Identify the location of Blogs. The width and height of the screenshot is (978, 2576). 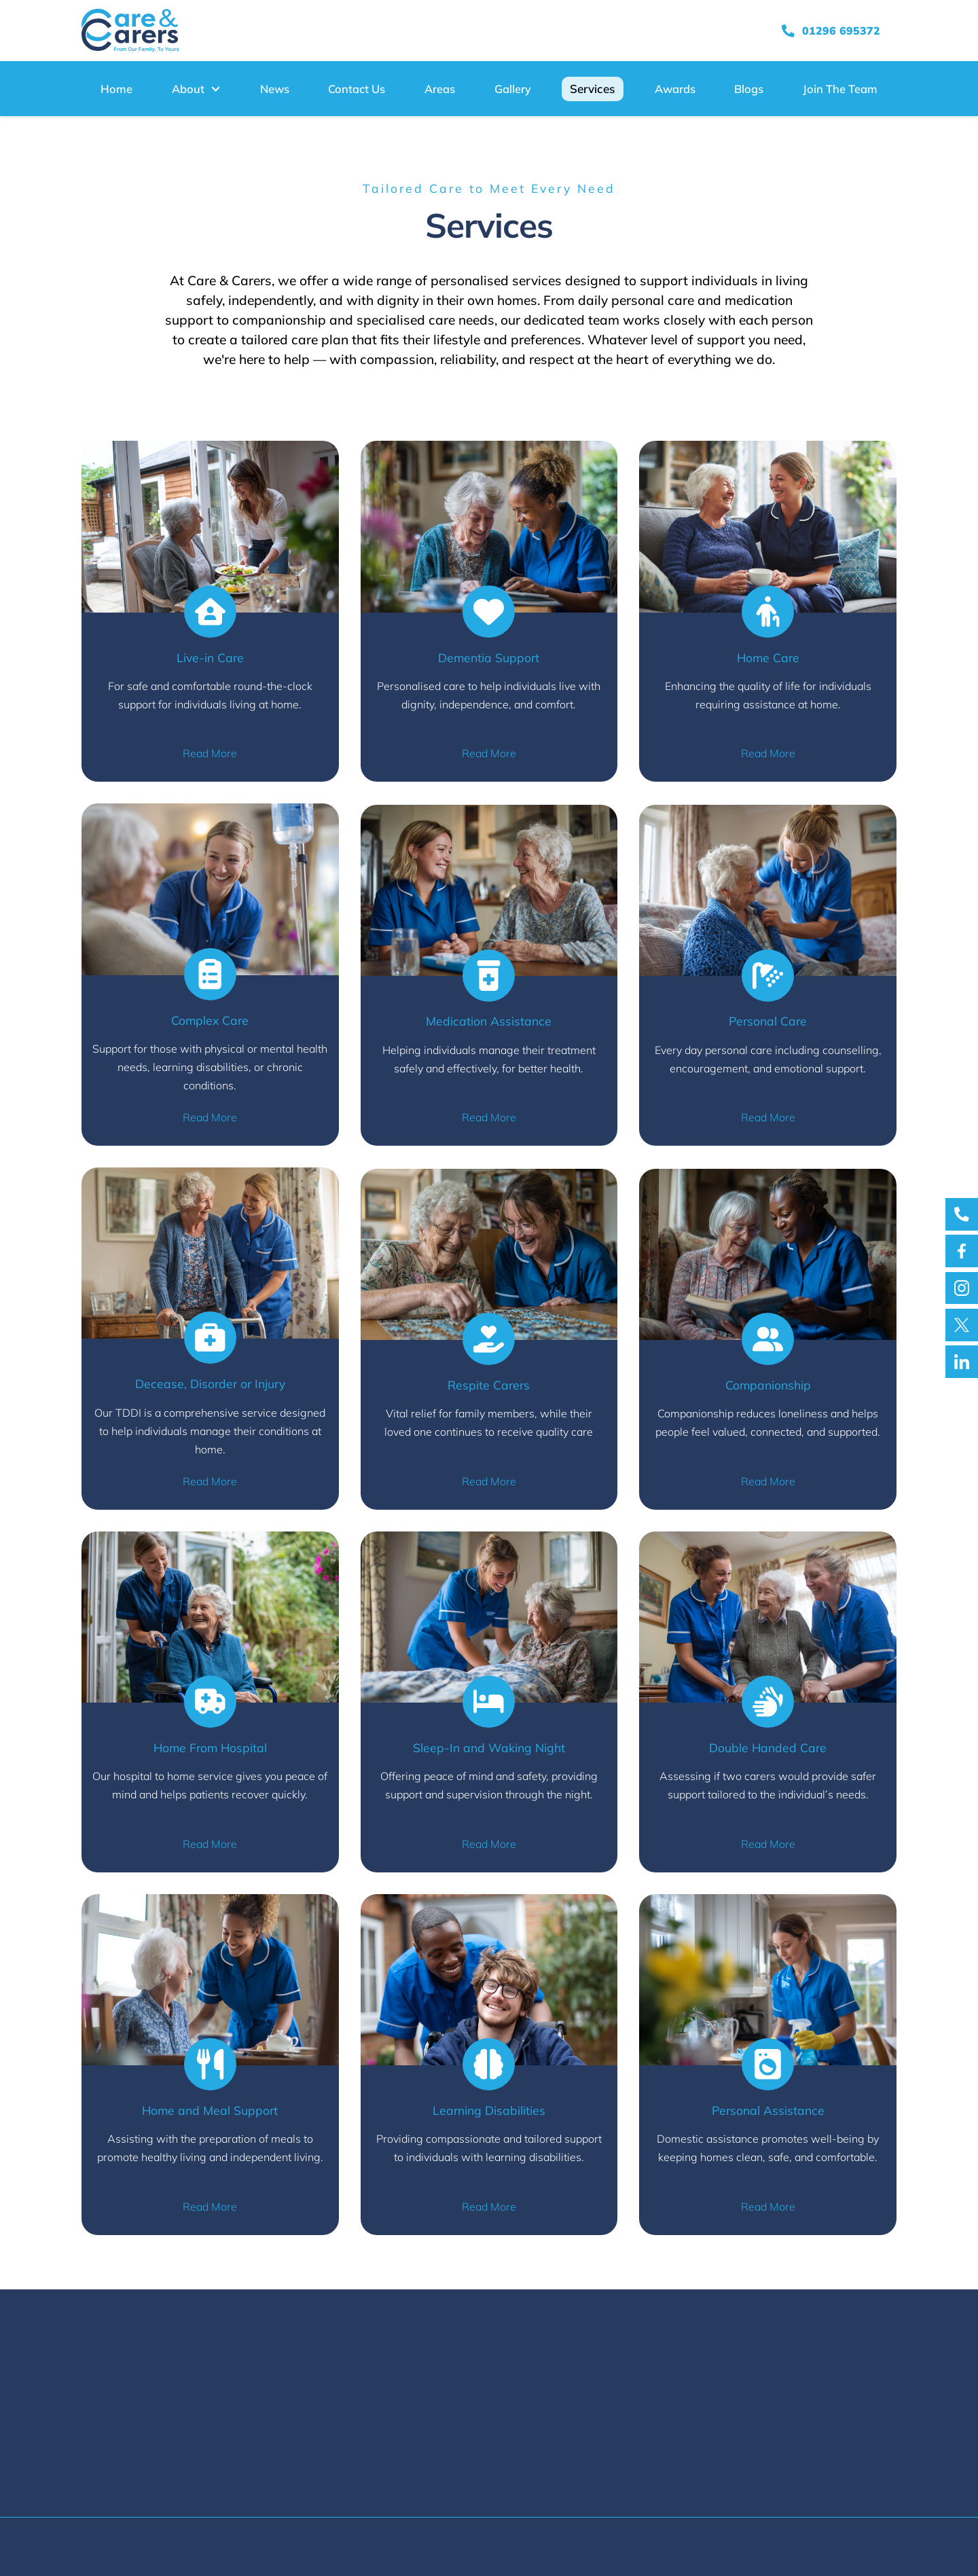
(748, 88).